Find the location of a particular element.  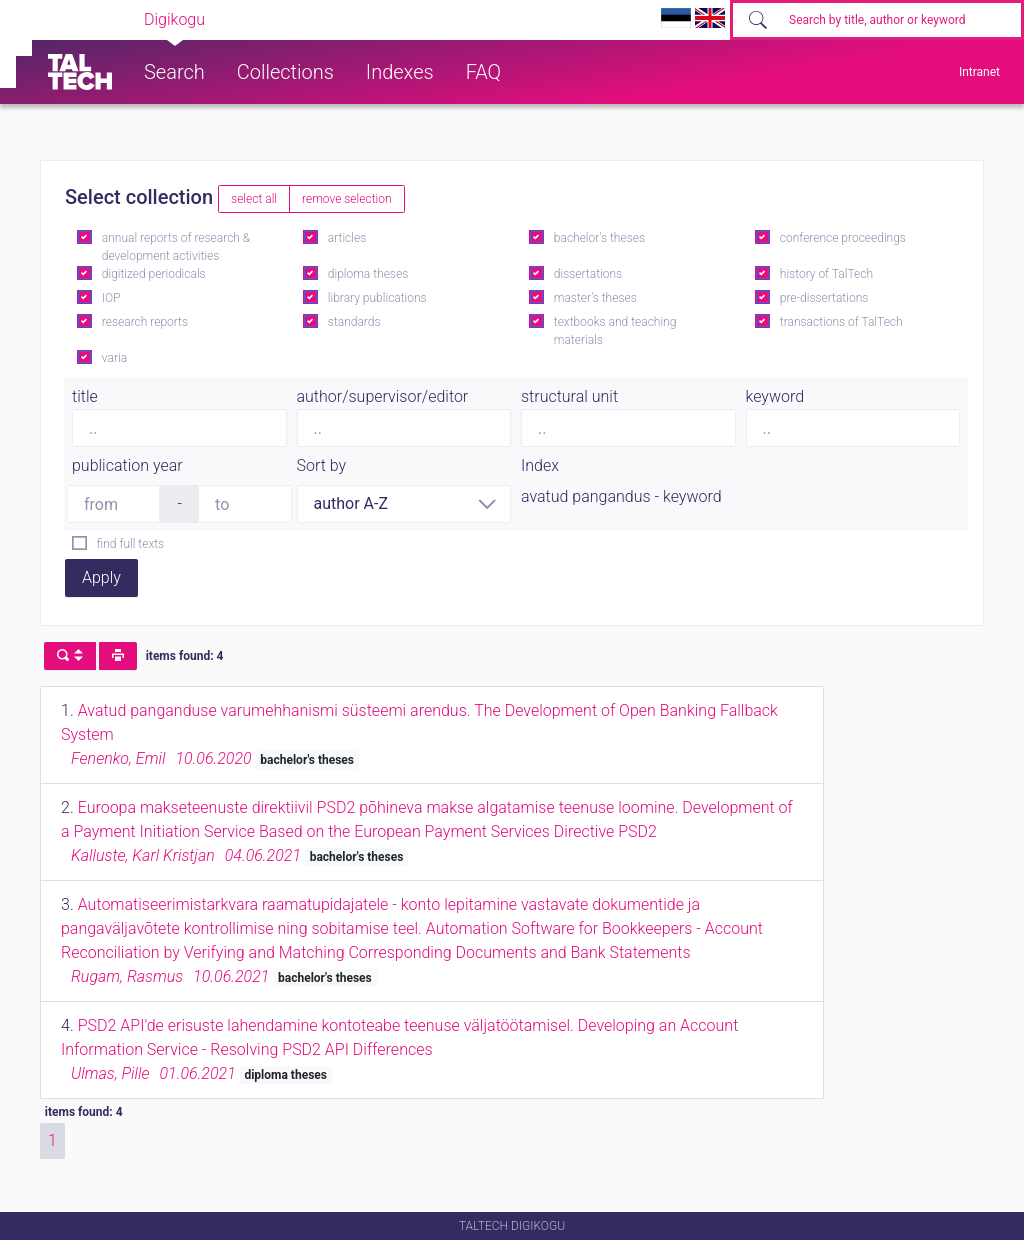

pre-dissertations is located at coordinates (824, 298).